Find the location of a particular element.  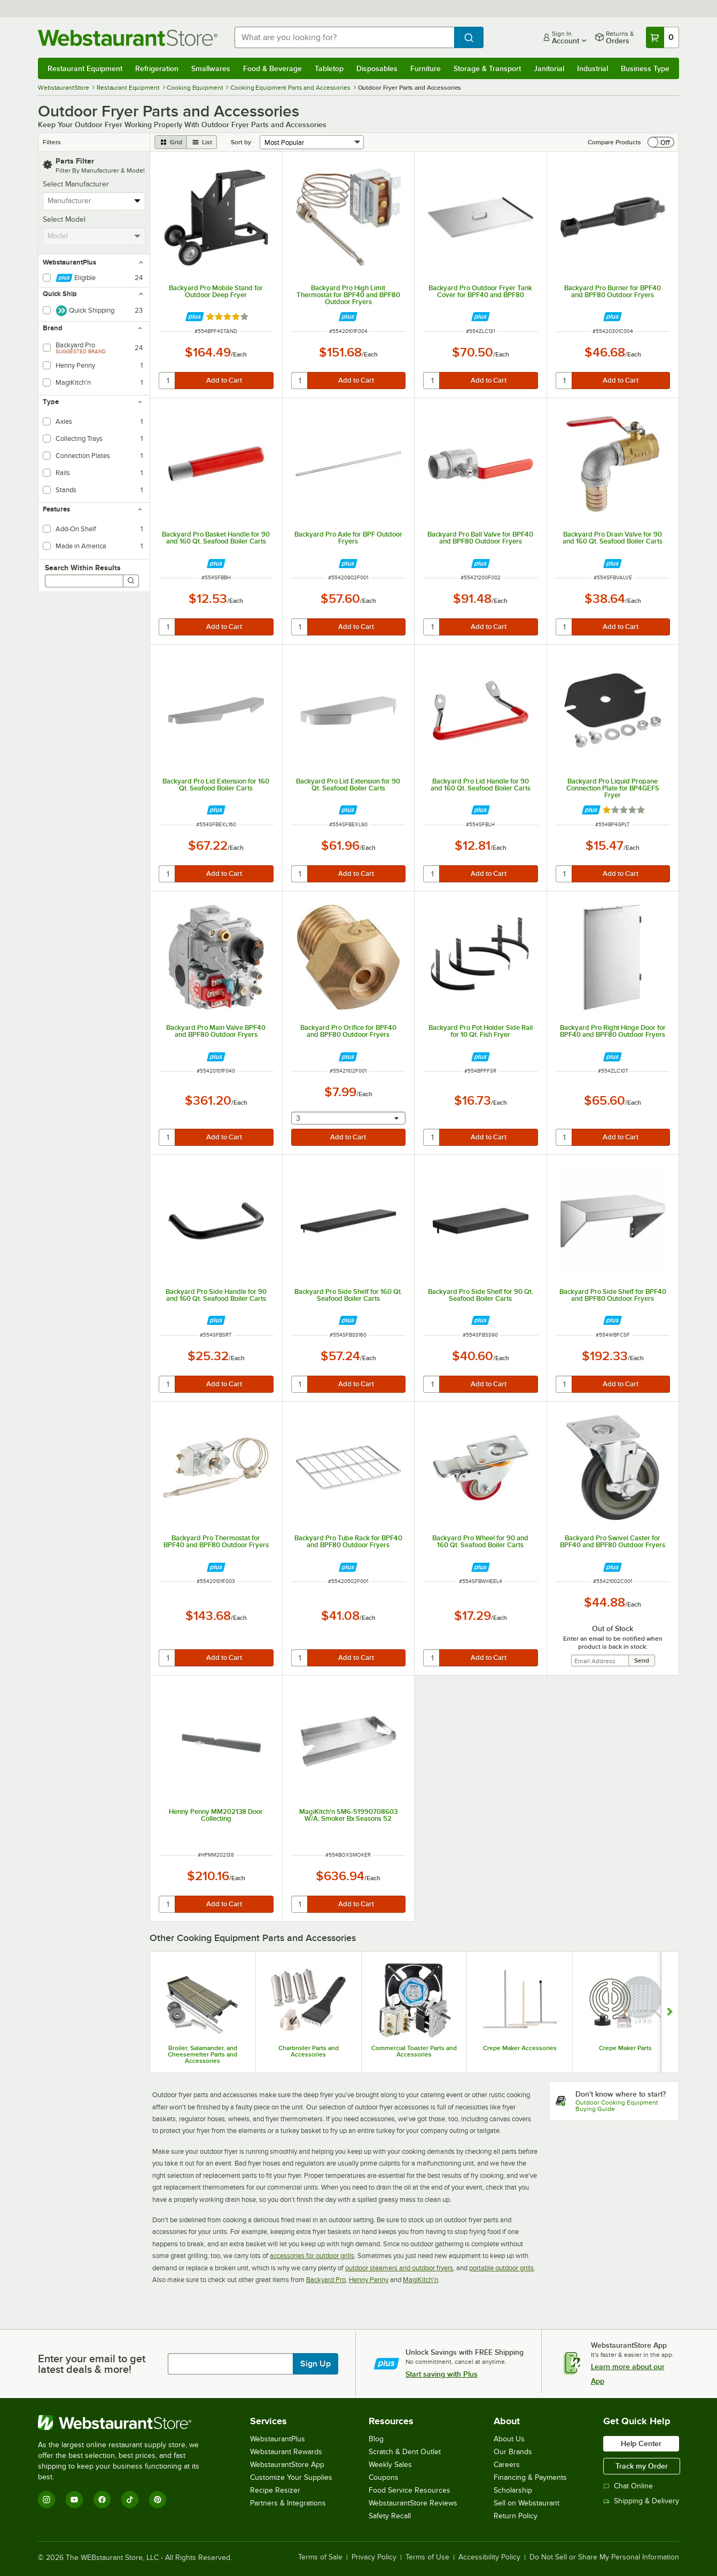

Storage & Transport is located at coordinates (487, 68).